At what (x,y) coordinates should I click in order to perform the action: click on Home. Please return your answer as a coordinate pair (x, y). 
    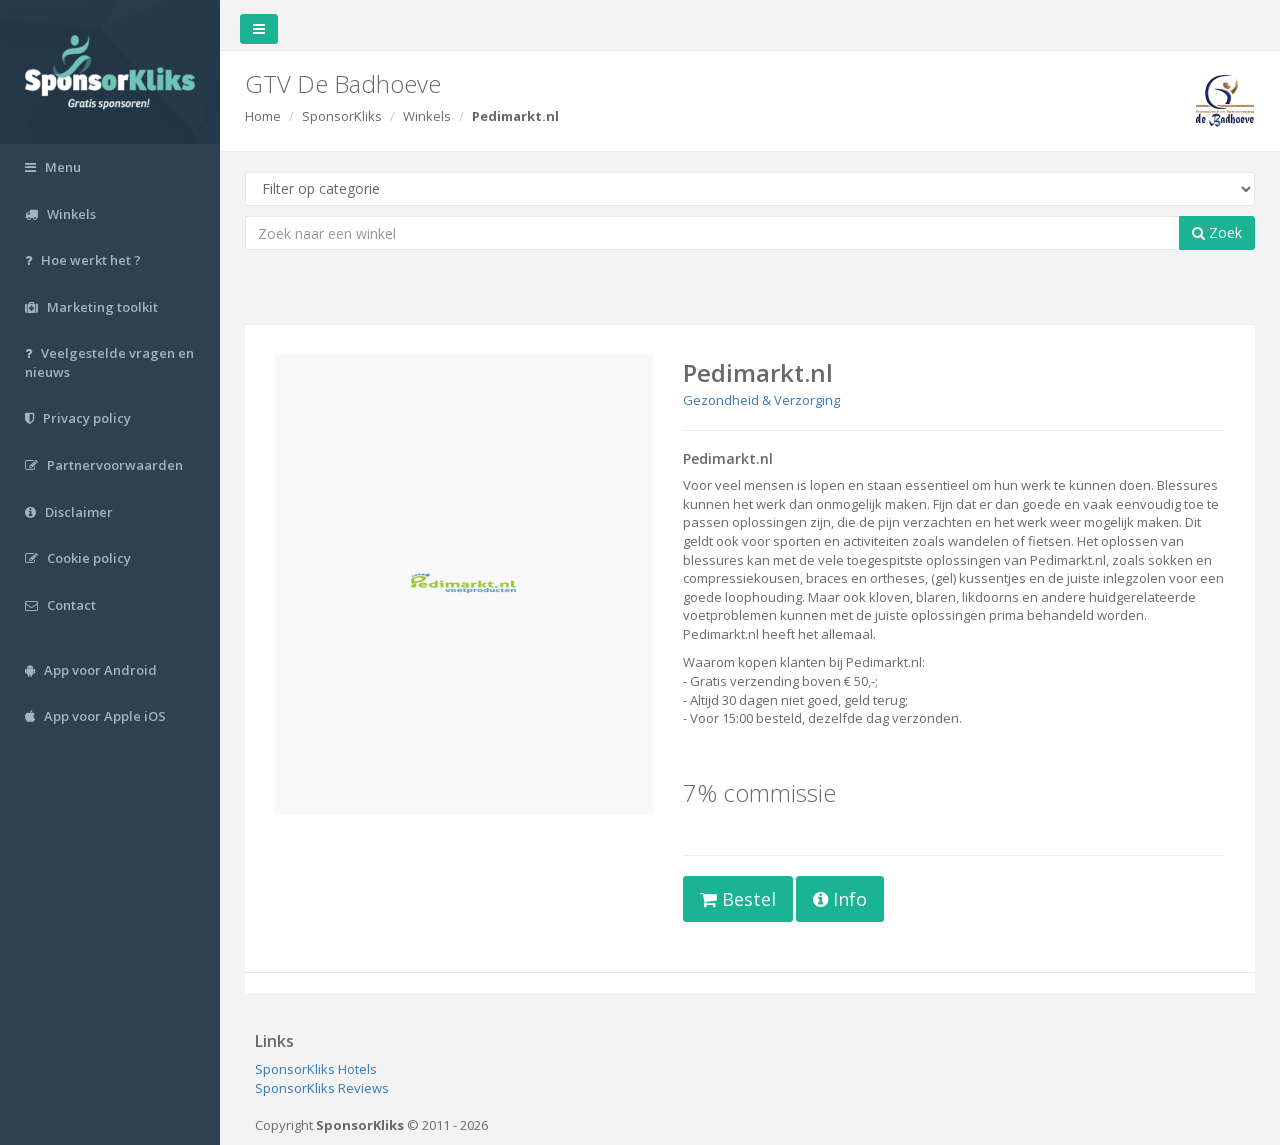
    Looking at the image, I should click on (263, 116).